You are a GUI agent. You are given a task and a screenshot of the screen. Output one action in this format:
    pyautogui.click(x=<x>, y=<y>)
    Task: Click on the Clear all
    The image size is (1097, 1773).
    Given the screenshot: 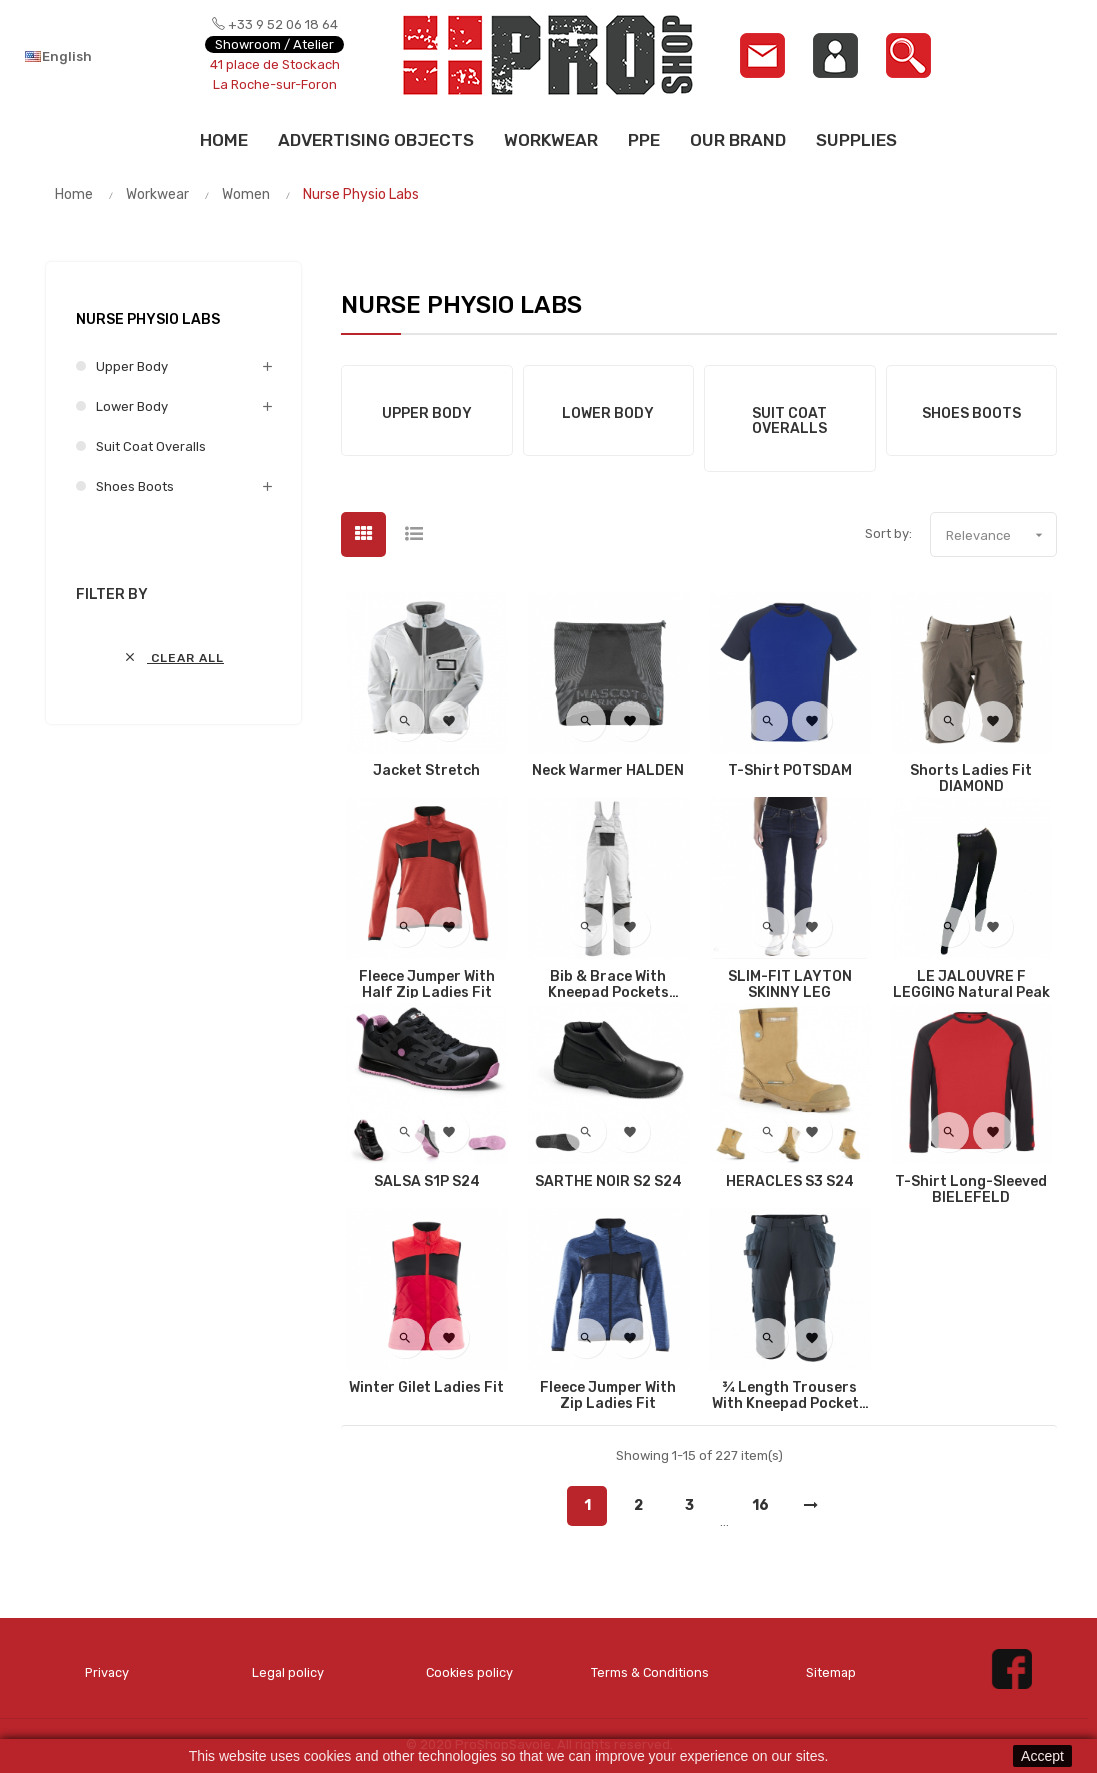 What is the action you would take?
    pyautogui.click(x=173, y=657)
    